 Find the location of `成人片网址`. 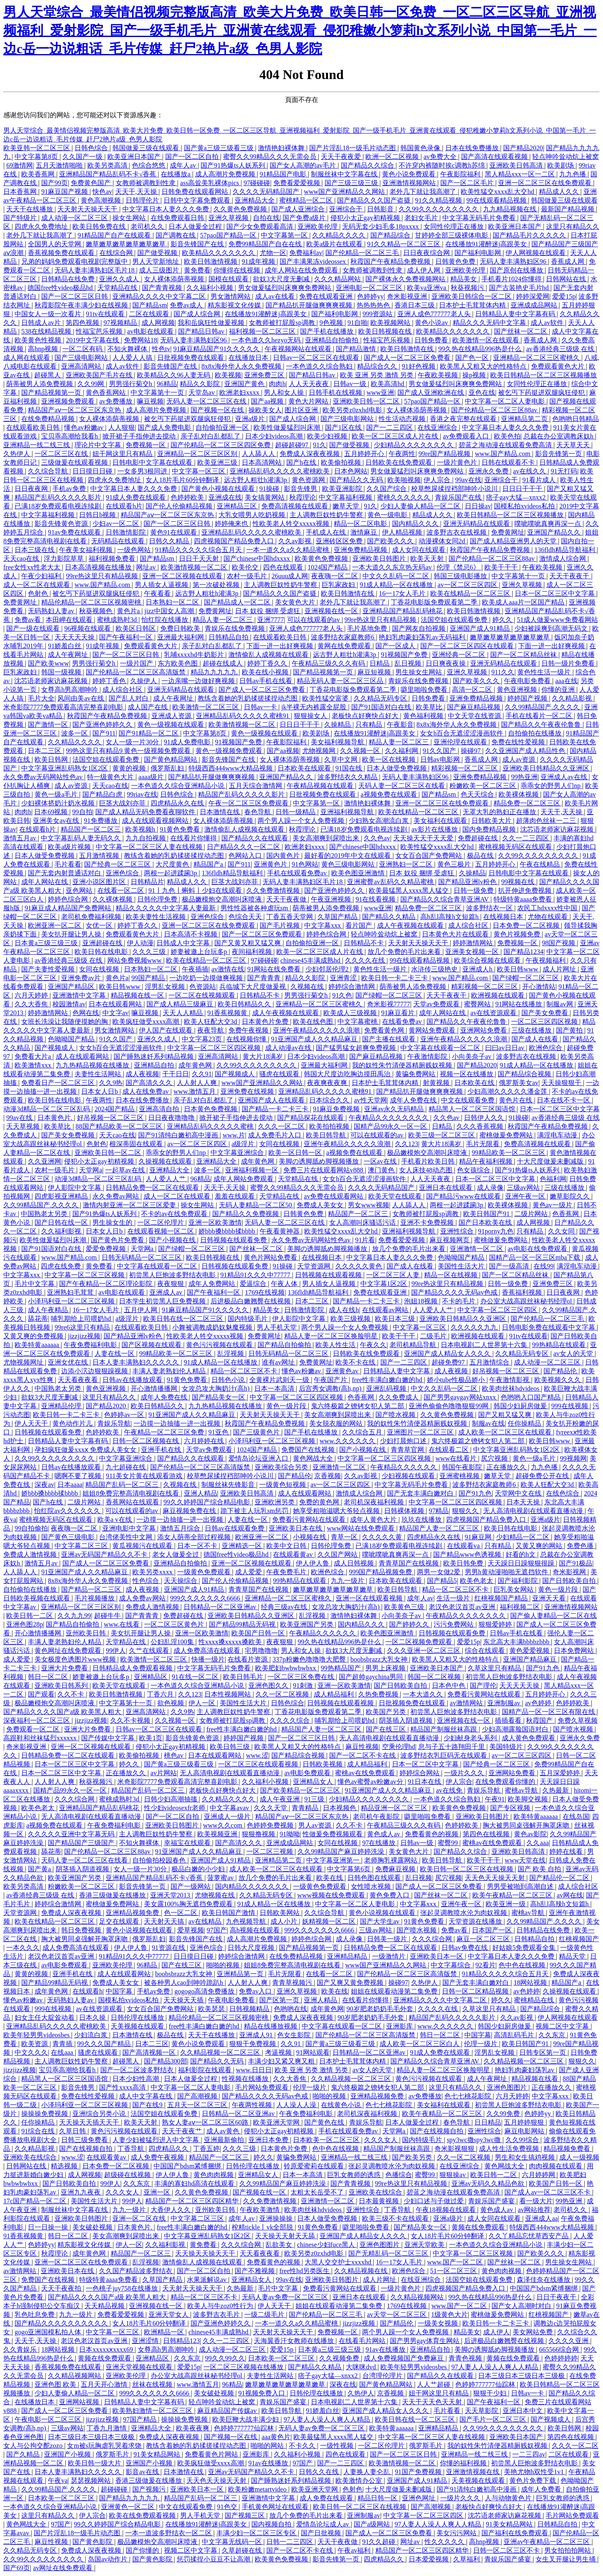

成人片网址 is located at coordinates (560, 969).